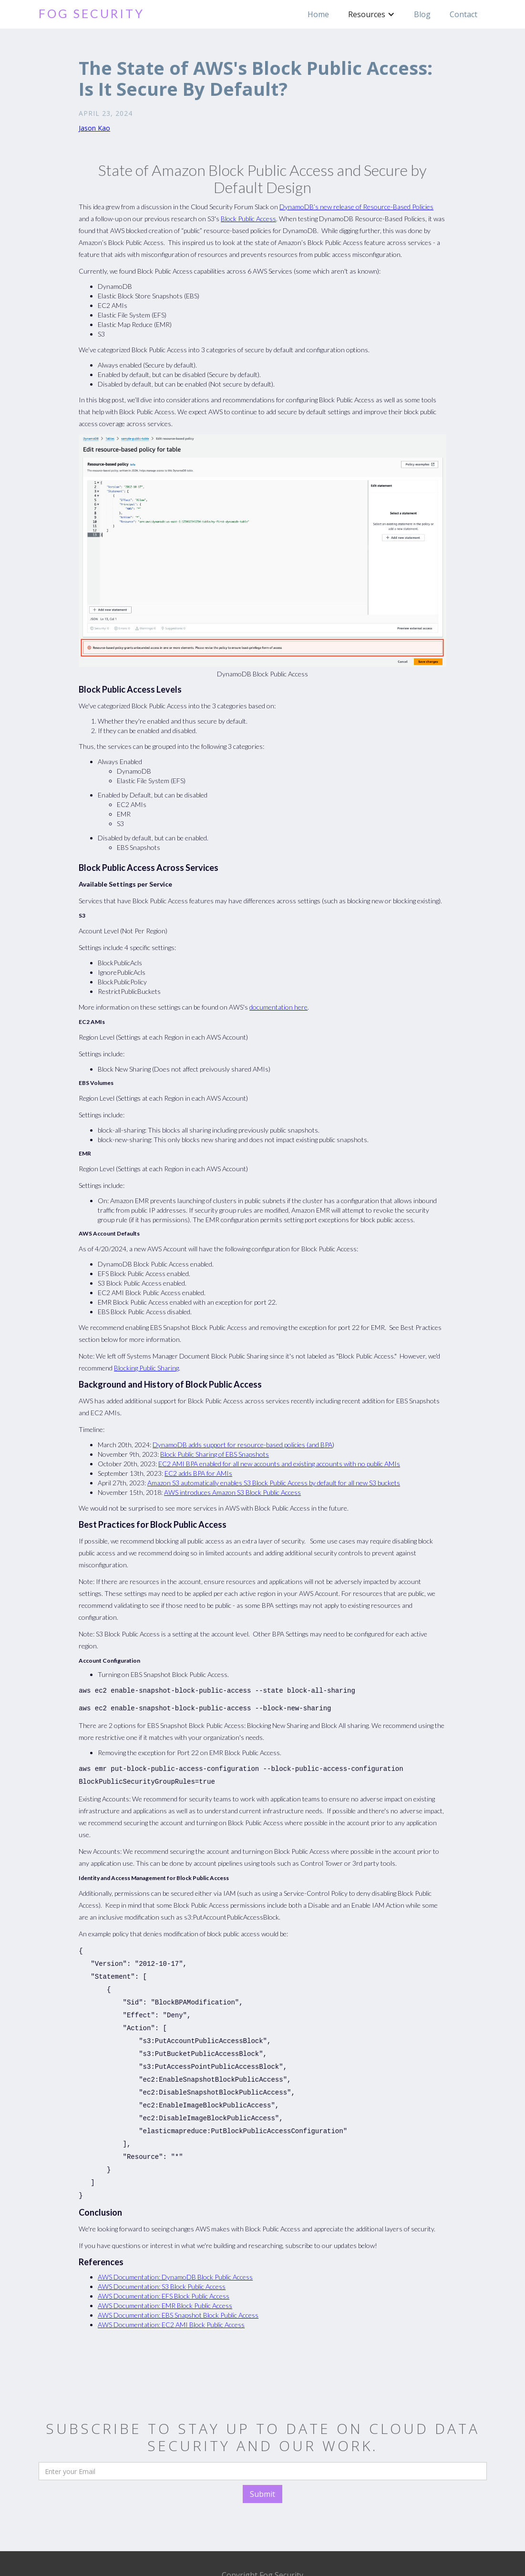 Image resolution: width=525 pixels, height=2576 pixels. What do you see at coordinates (162, 2263) in the screenshot?
I see `AWS Documentation: S3 Block Public Access` at bounding box center [162, 2263].